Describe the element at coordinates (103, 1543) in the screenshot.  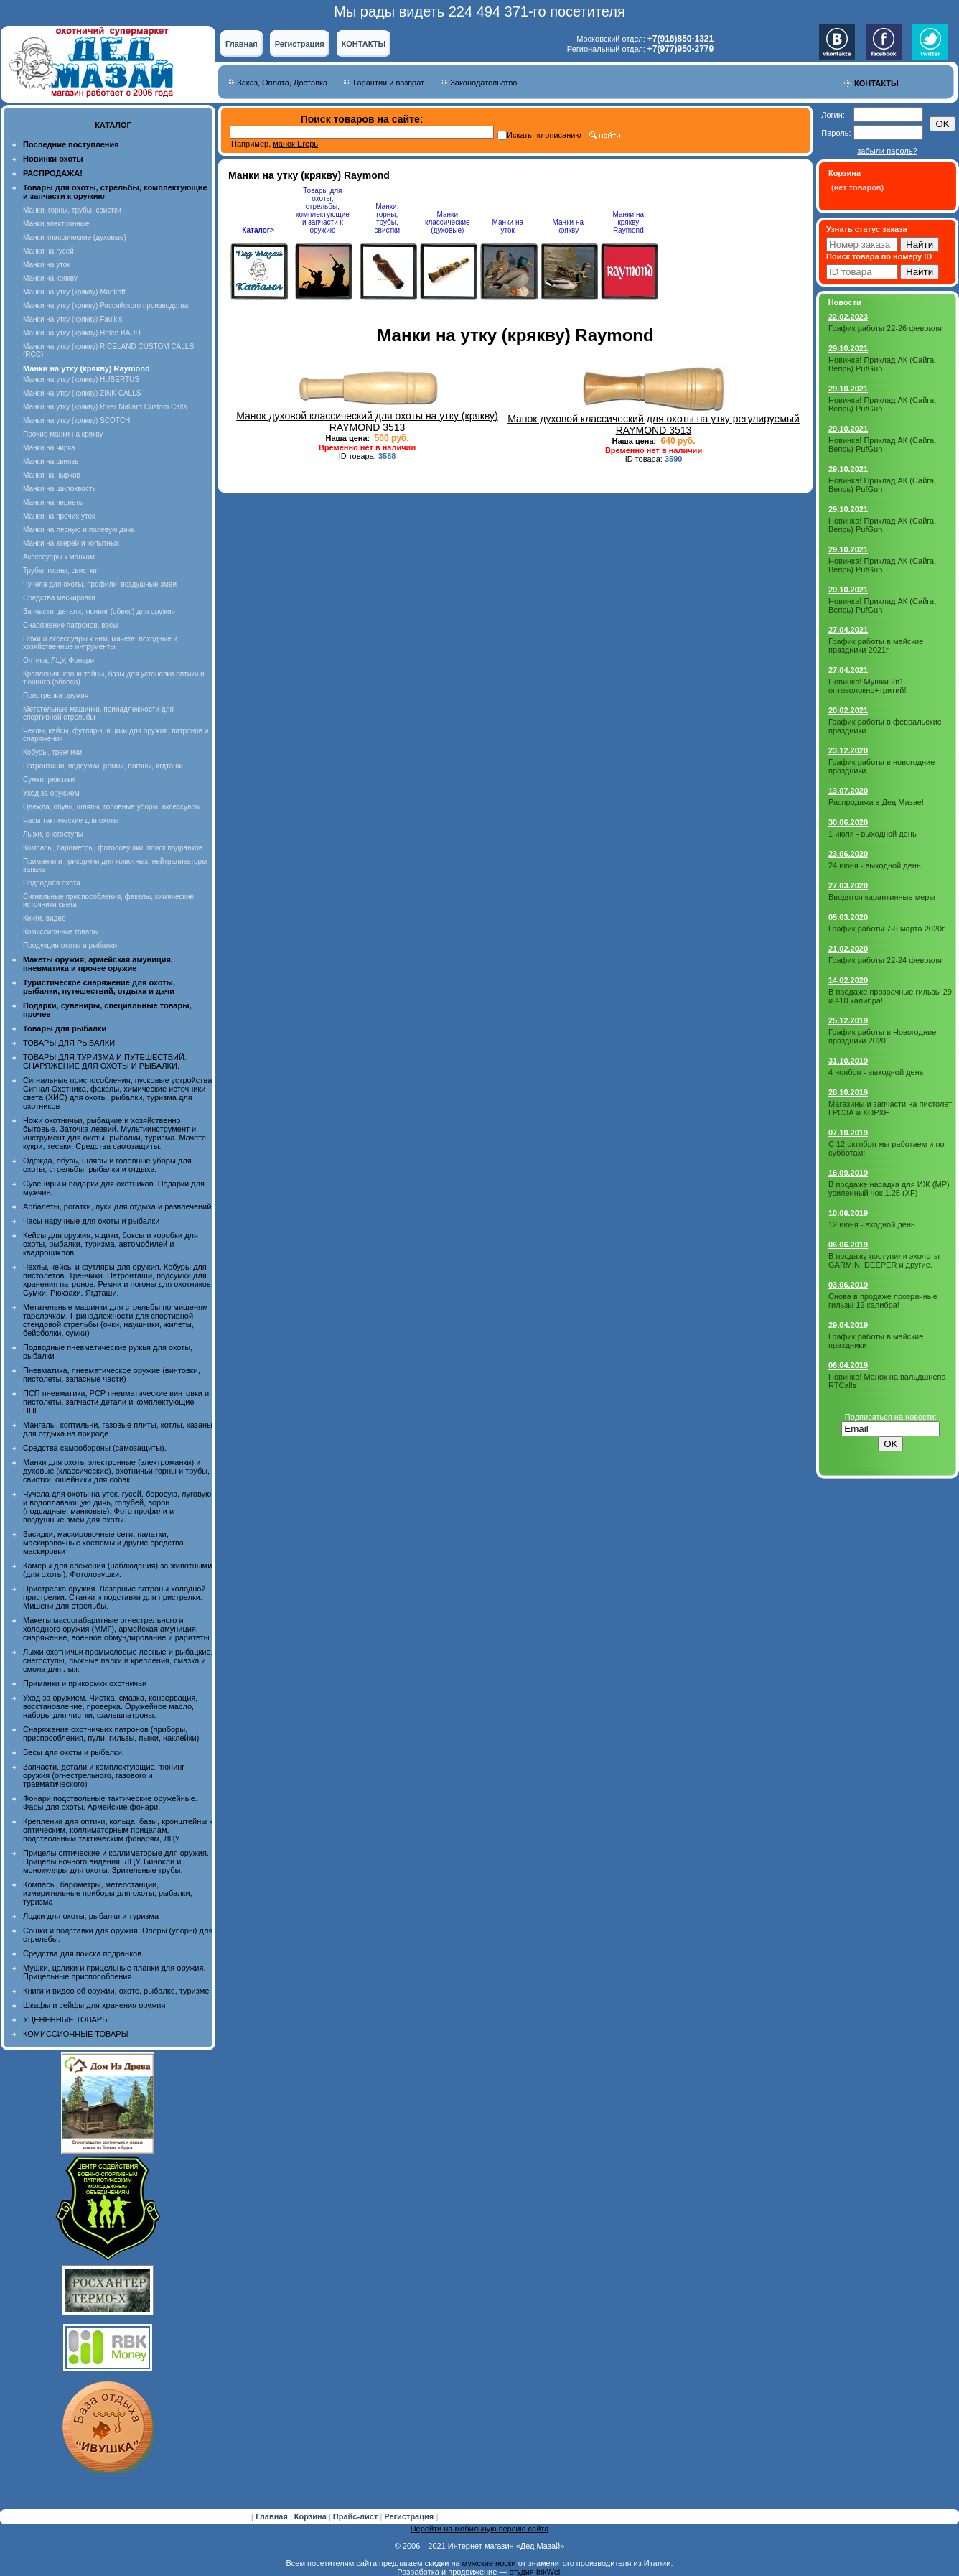
I see `Засидки, маскировочные сети, палатки, маскировочные костюмы и другие средства маскировки` at that location.